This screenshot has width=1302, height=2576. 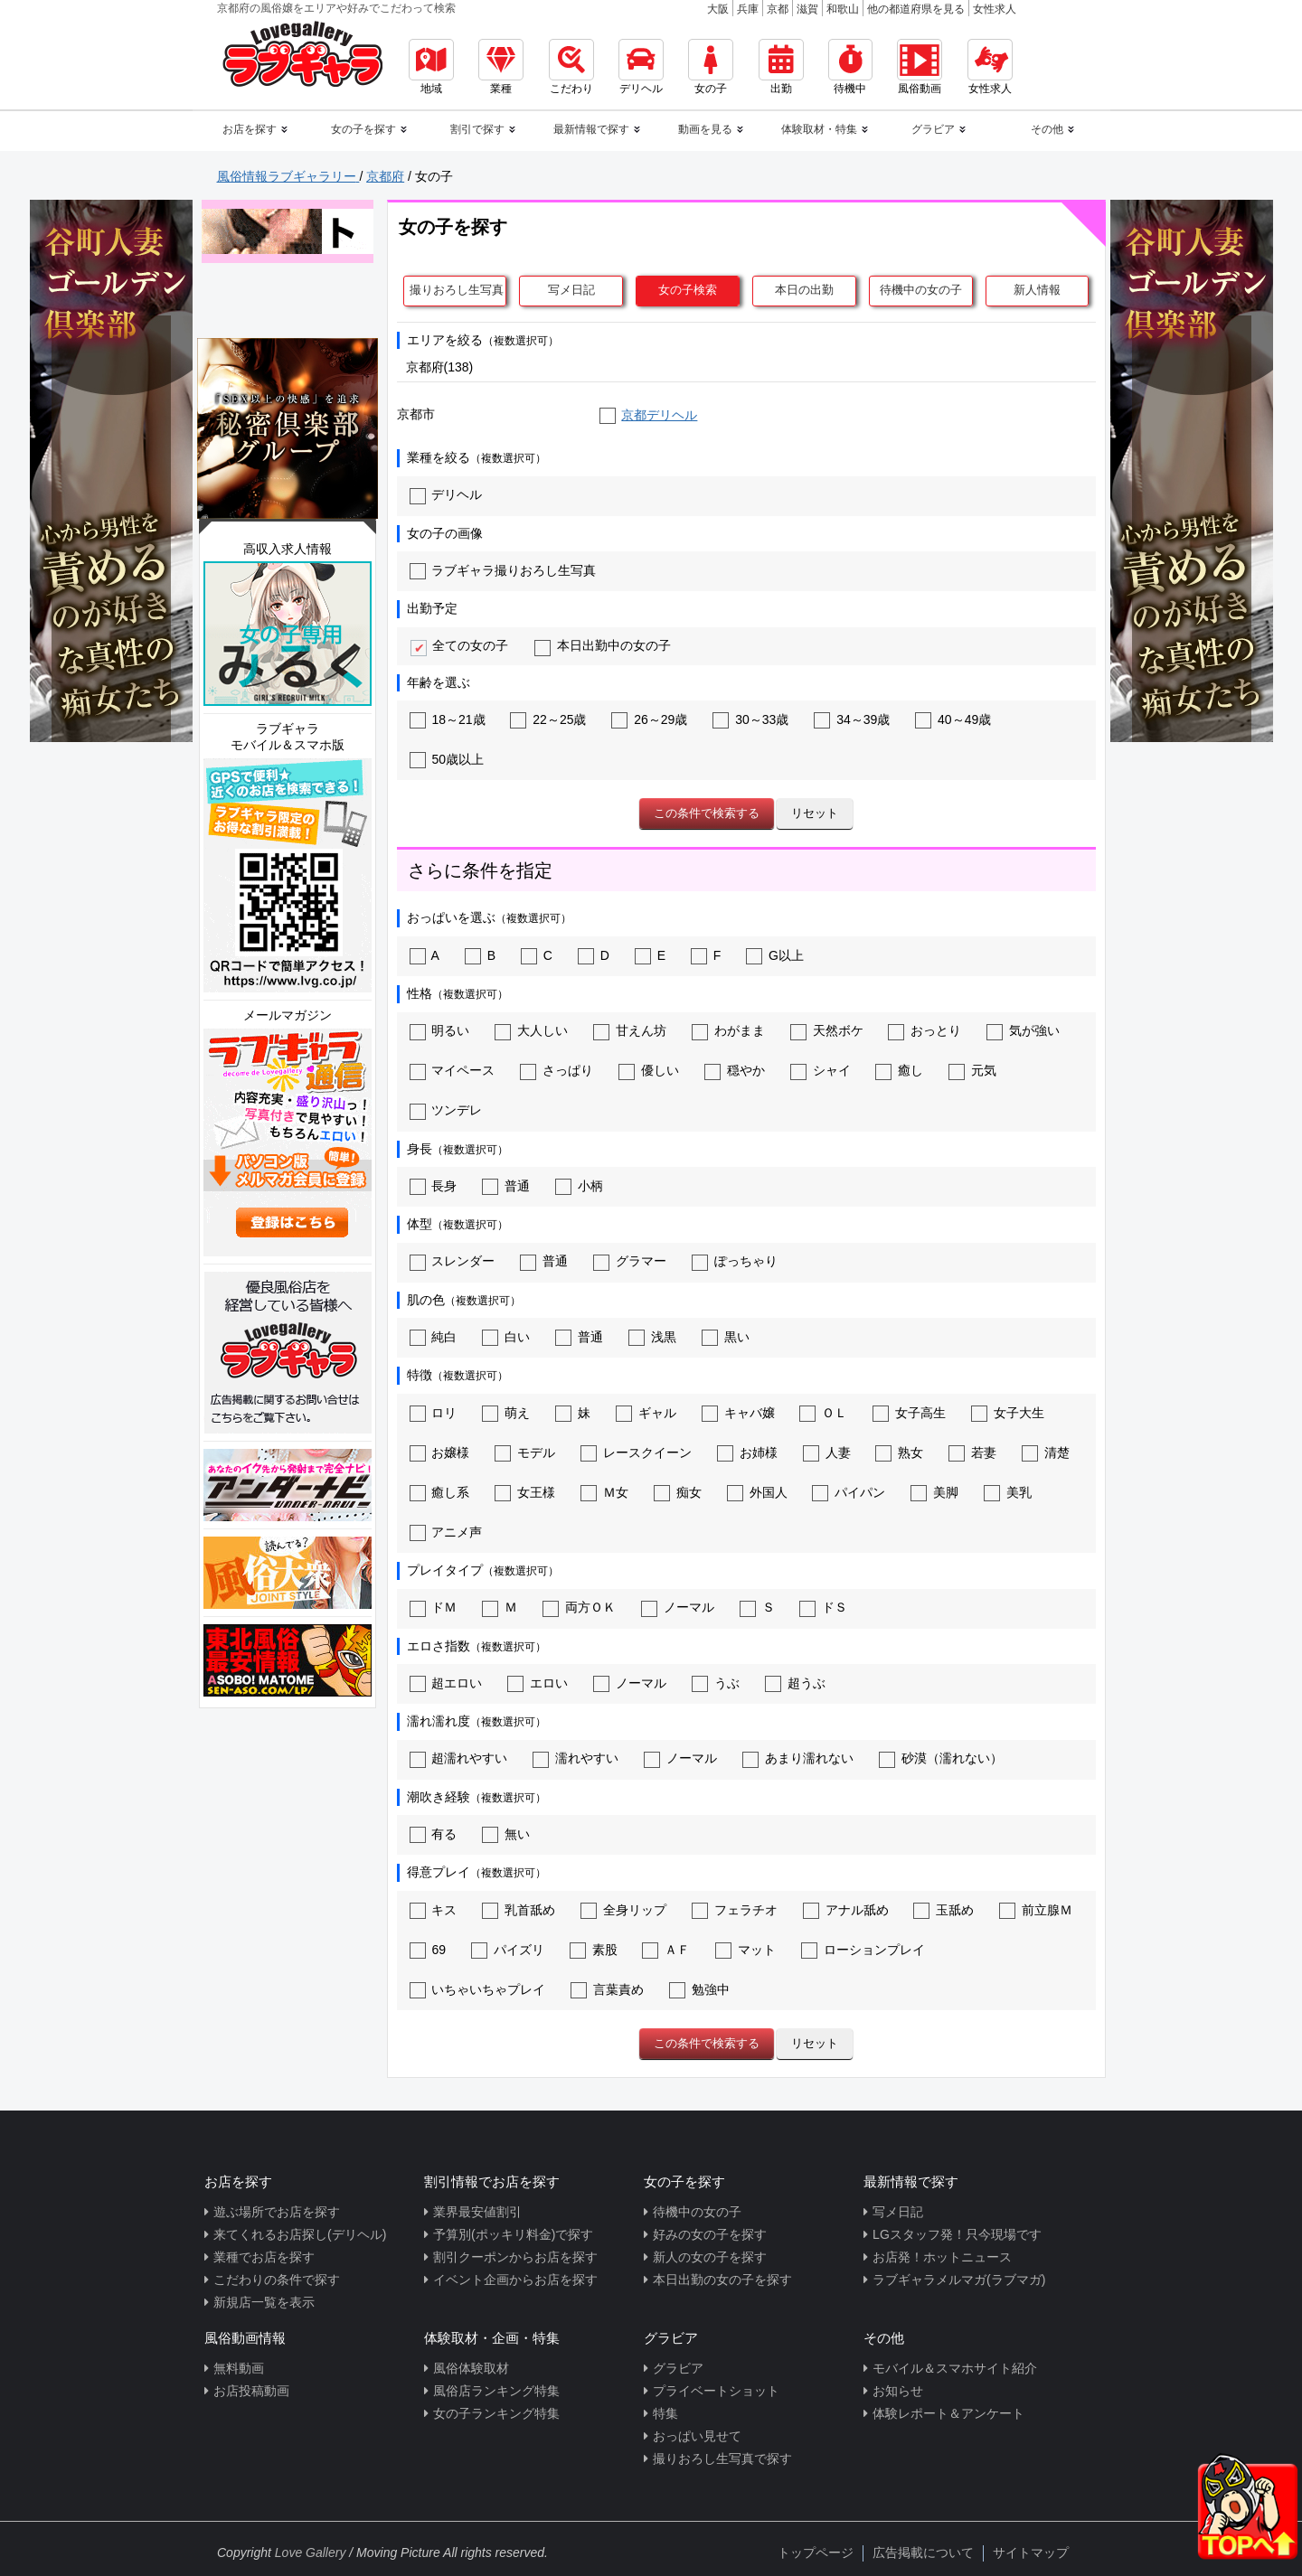 What do you see at coordinates (798, 1758) in the screenshot?
I see `あまり濡れない` at bounding box center [798, 1758].